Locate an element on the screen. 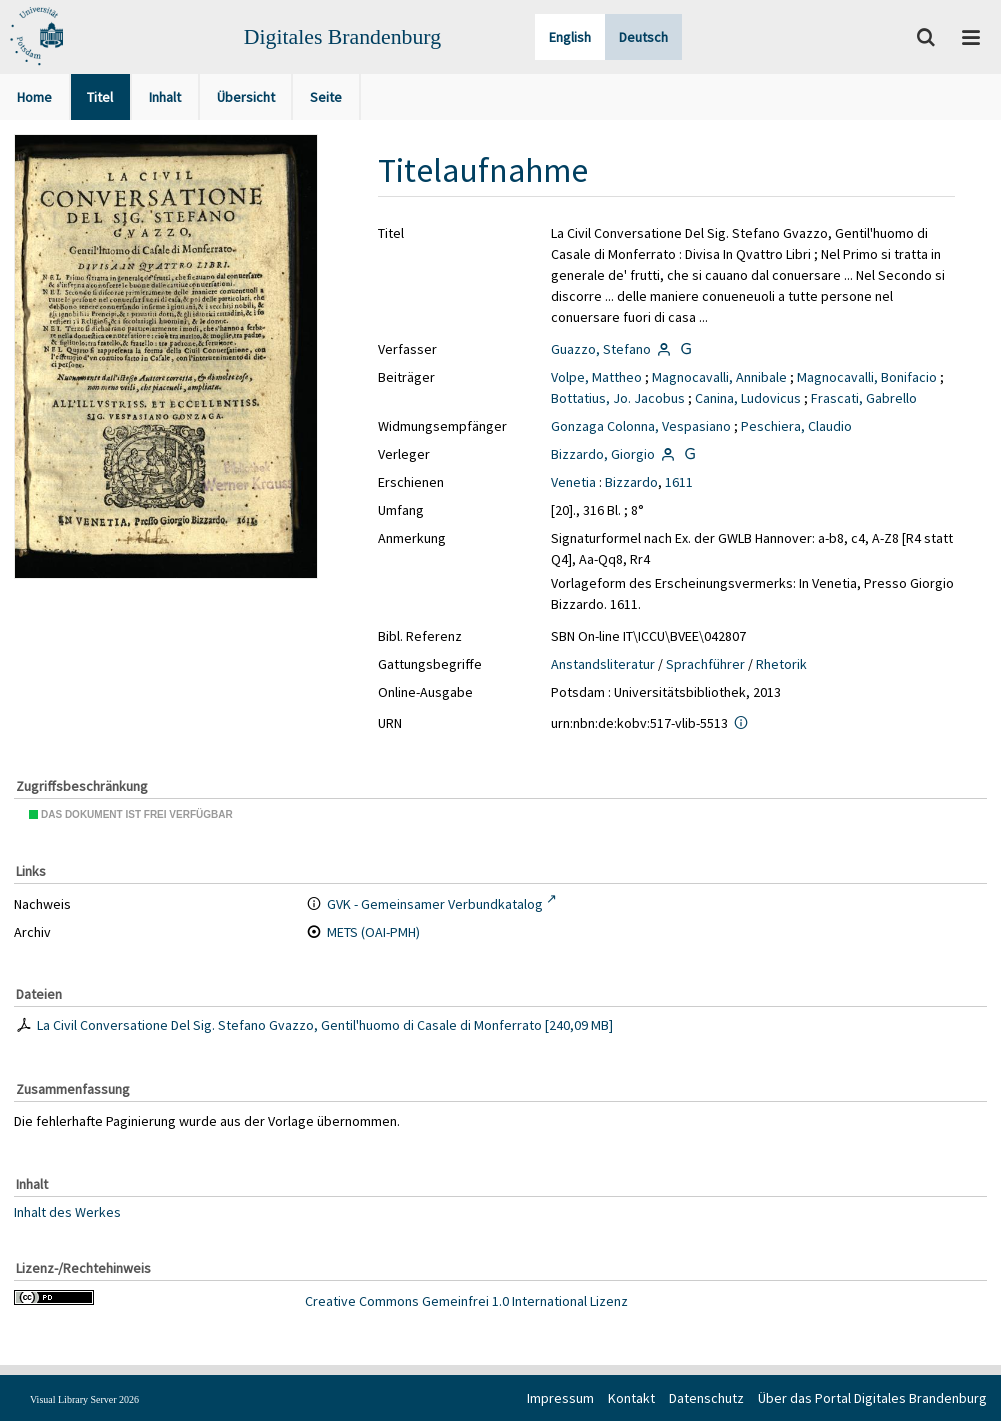  Magnocavalli, Annibale is located at coordinates (719, 377).